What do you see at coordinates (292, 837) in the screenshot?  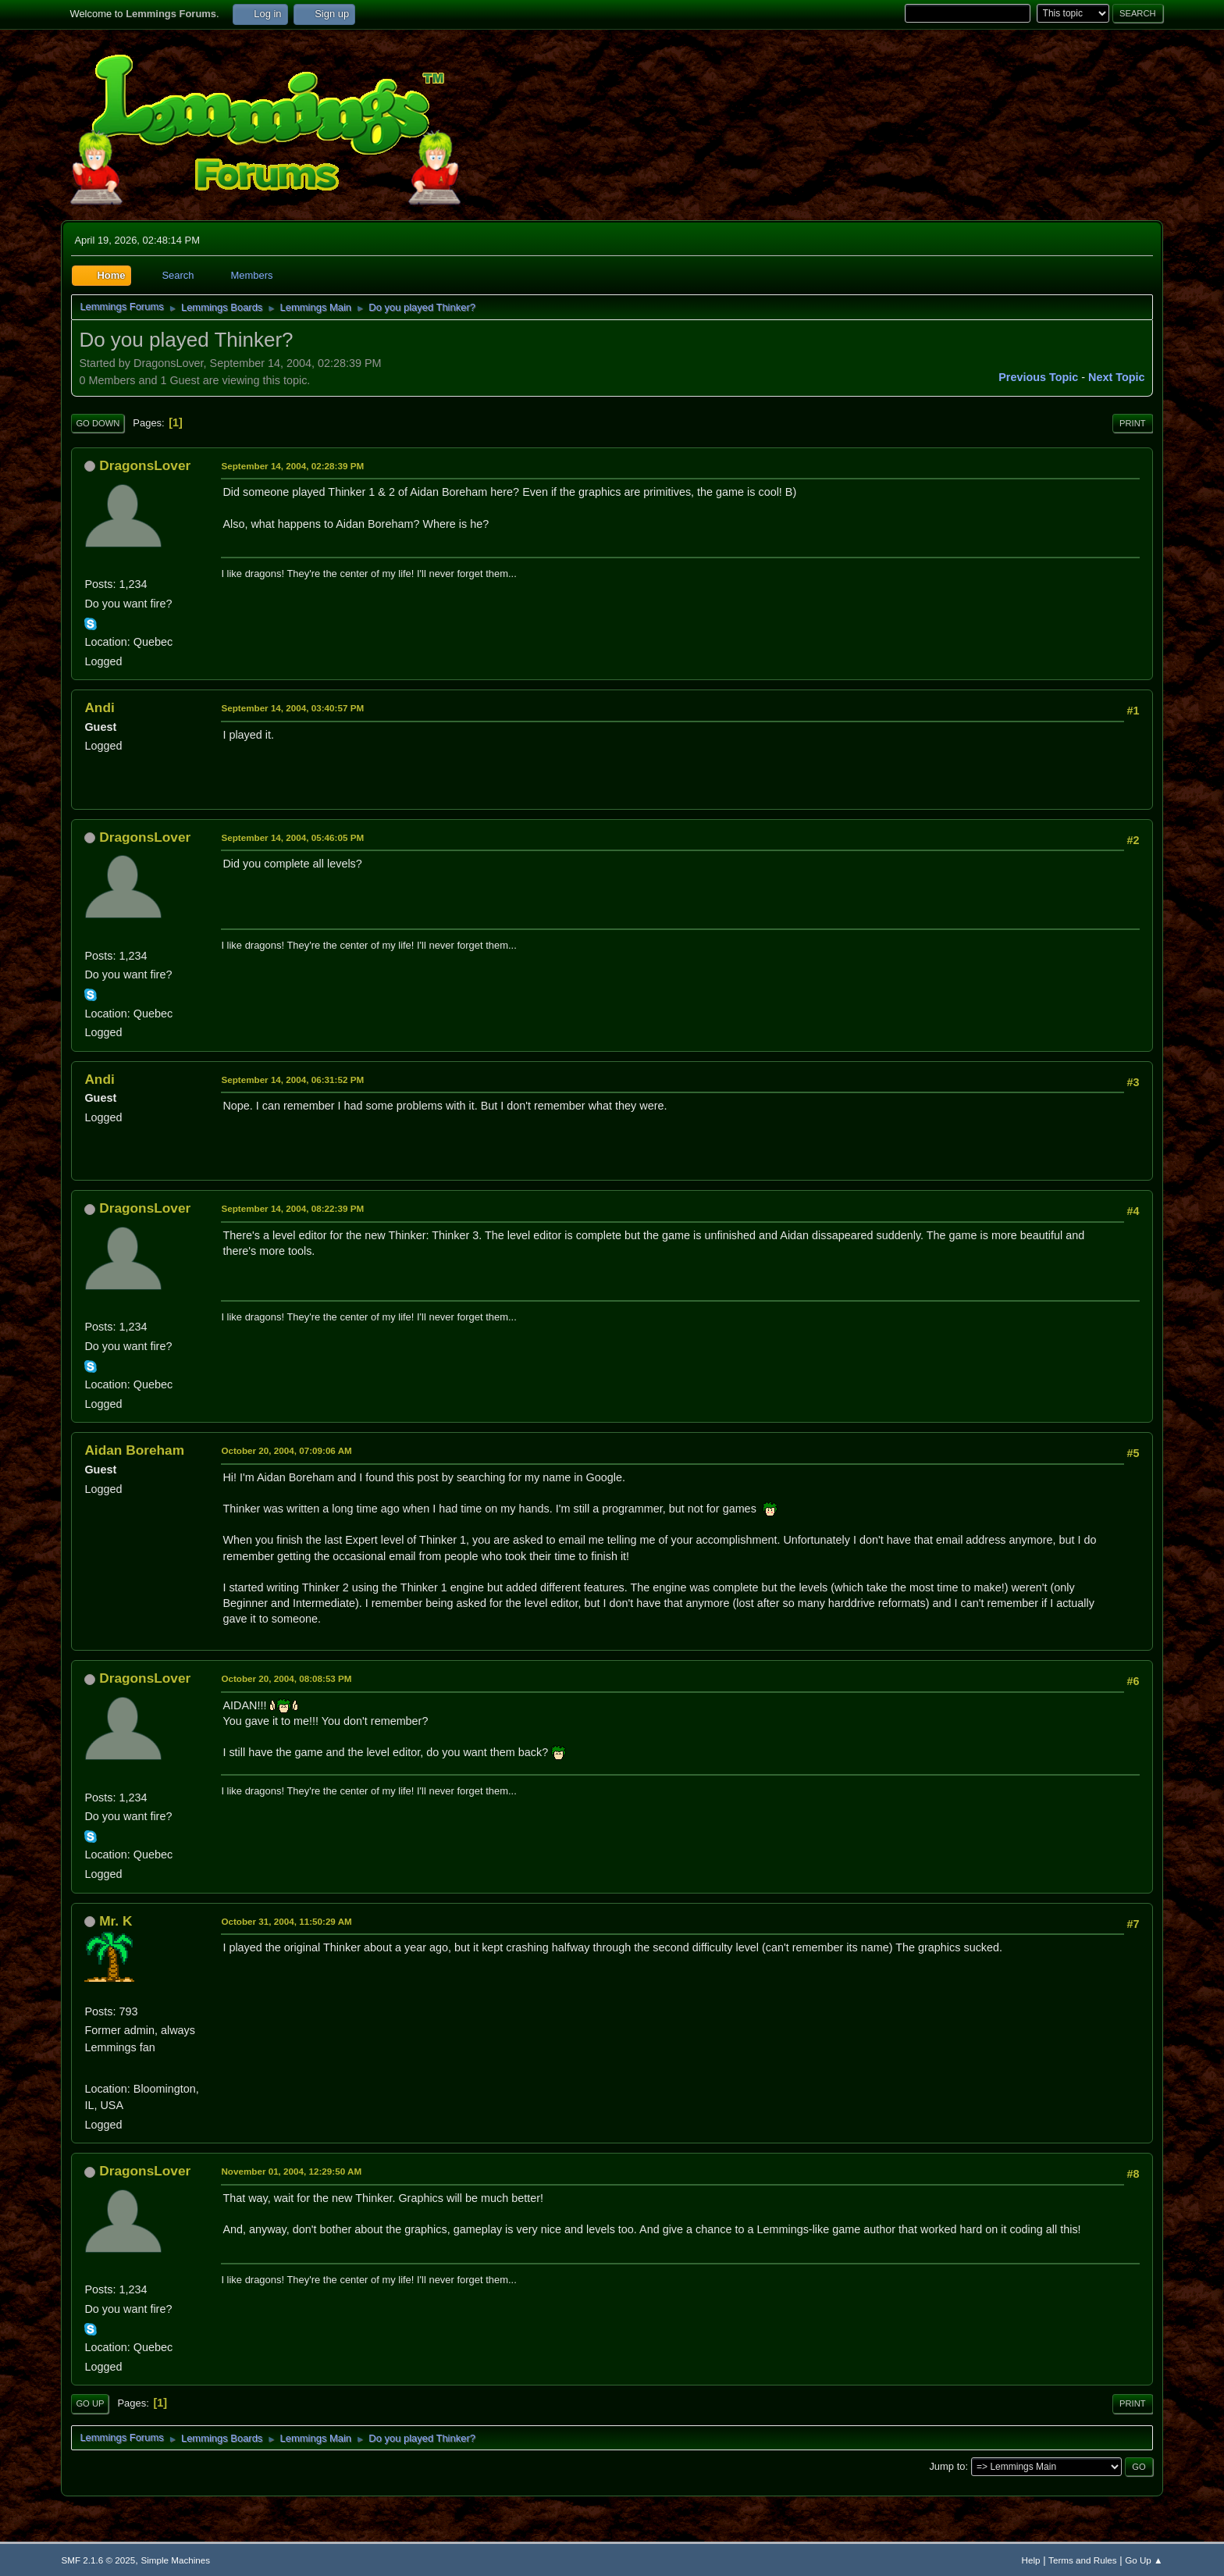 I see `September 14, 2004, 05:46:05 PM` at bounding box center [292, 837].